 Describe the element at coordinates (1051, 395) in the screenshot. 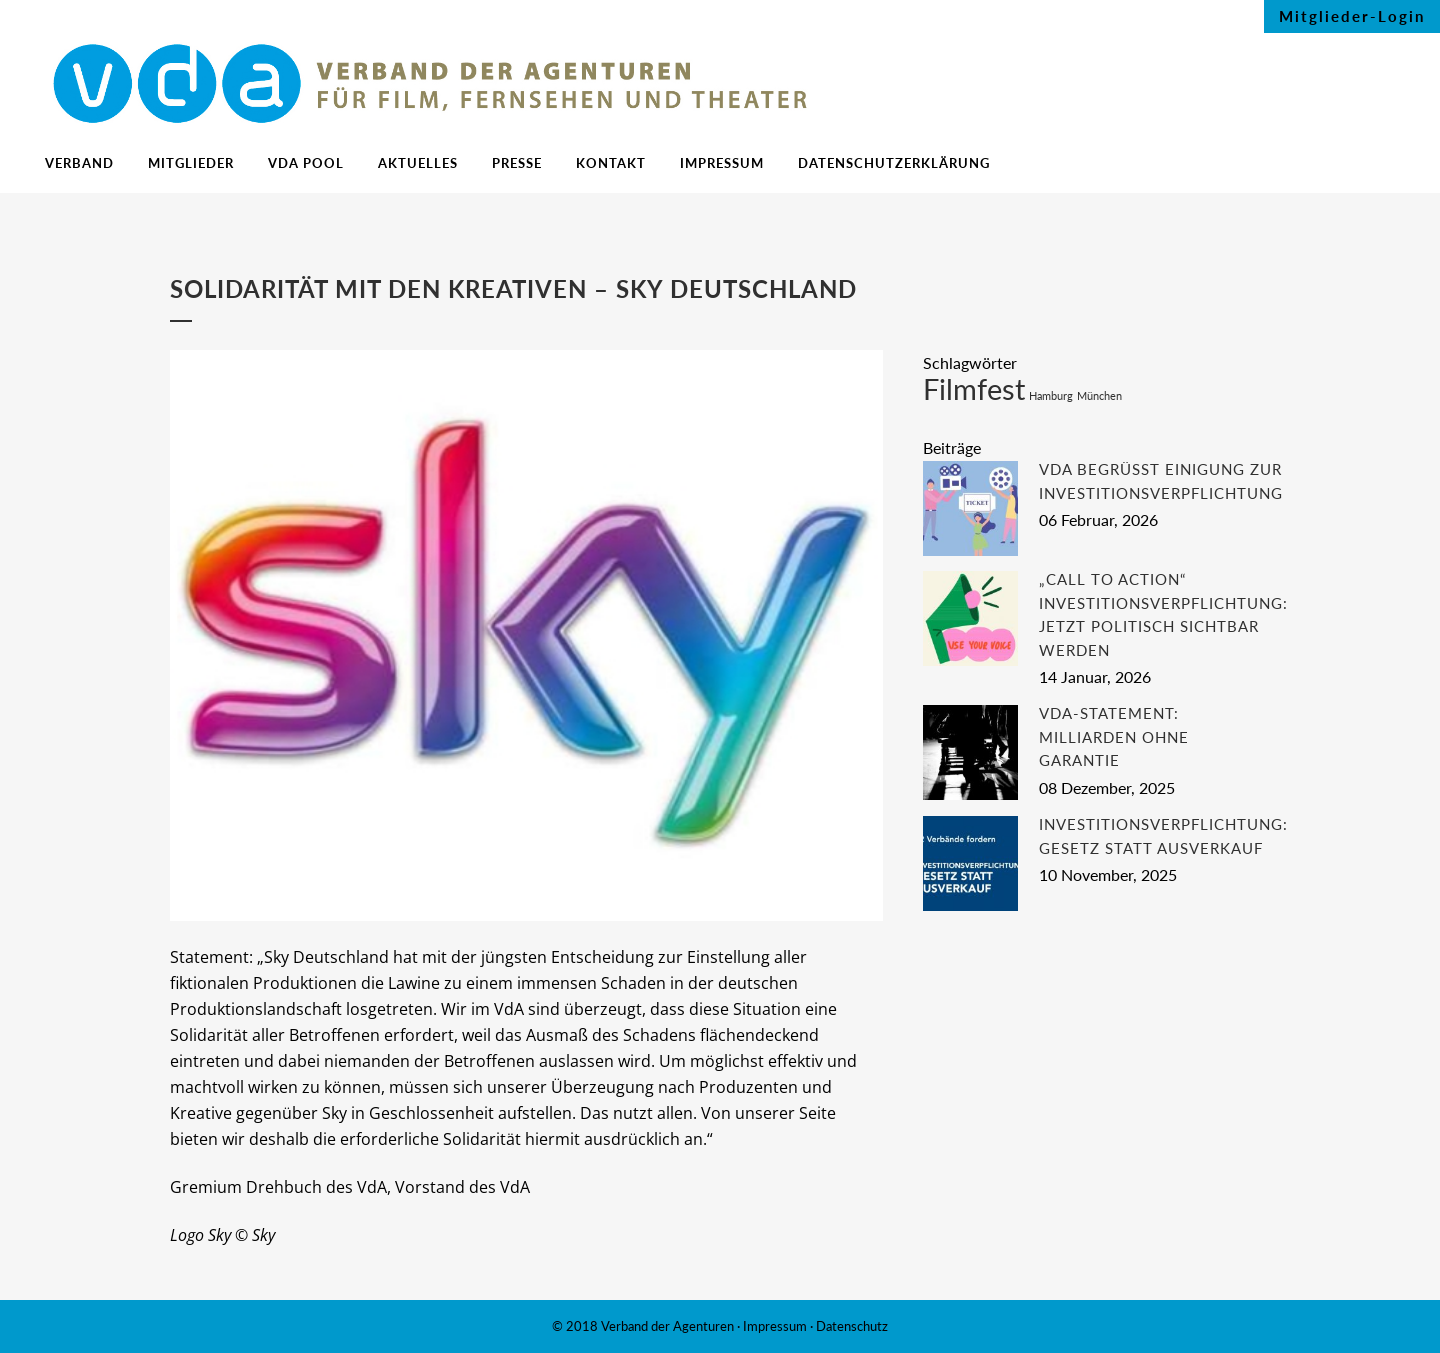

I see `Hamburg [Hamburg (1 Eintrag)]` at that location.